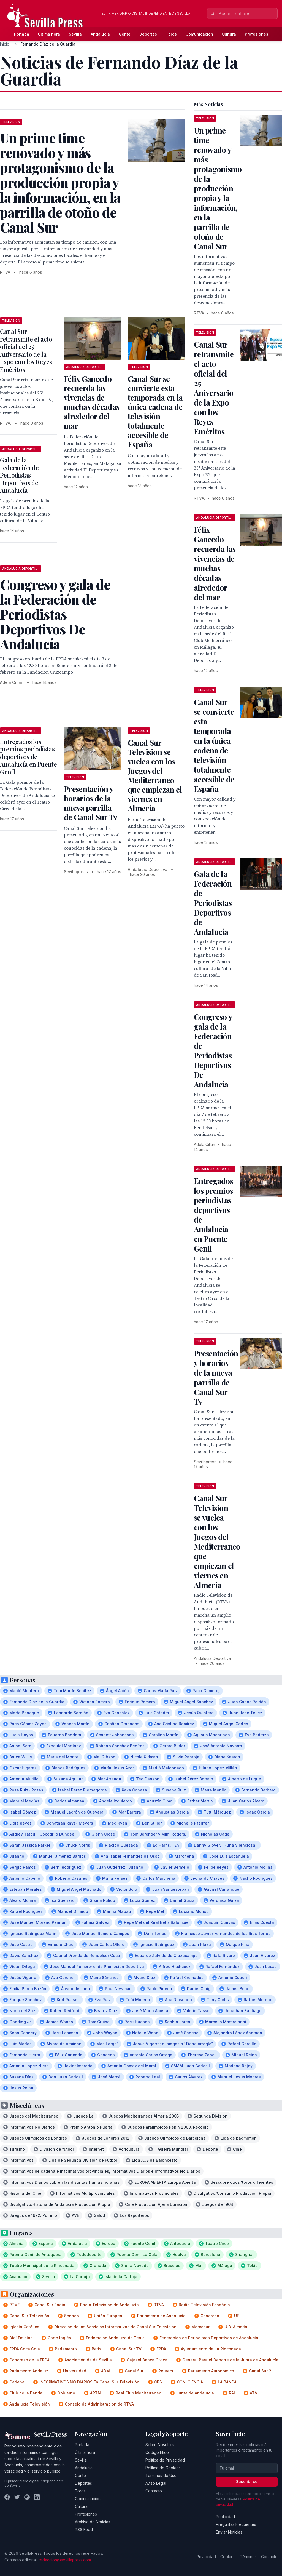  I want to click on Canal Sur se convierte esta temporada en la única cadena de televisión totalmente accesible de España, so click(155, 411).